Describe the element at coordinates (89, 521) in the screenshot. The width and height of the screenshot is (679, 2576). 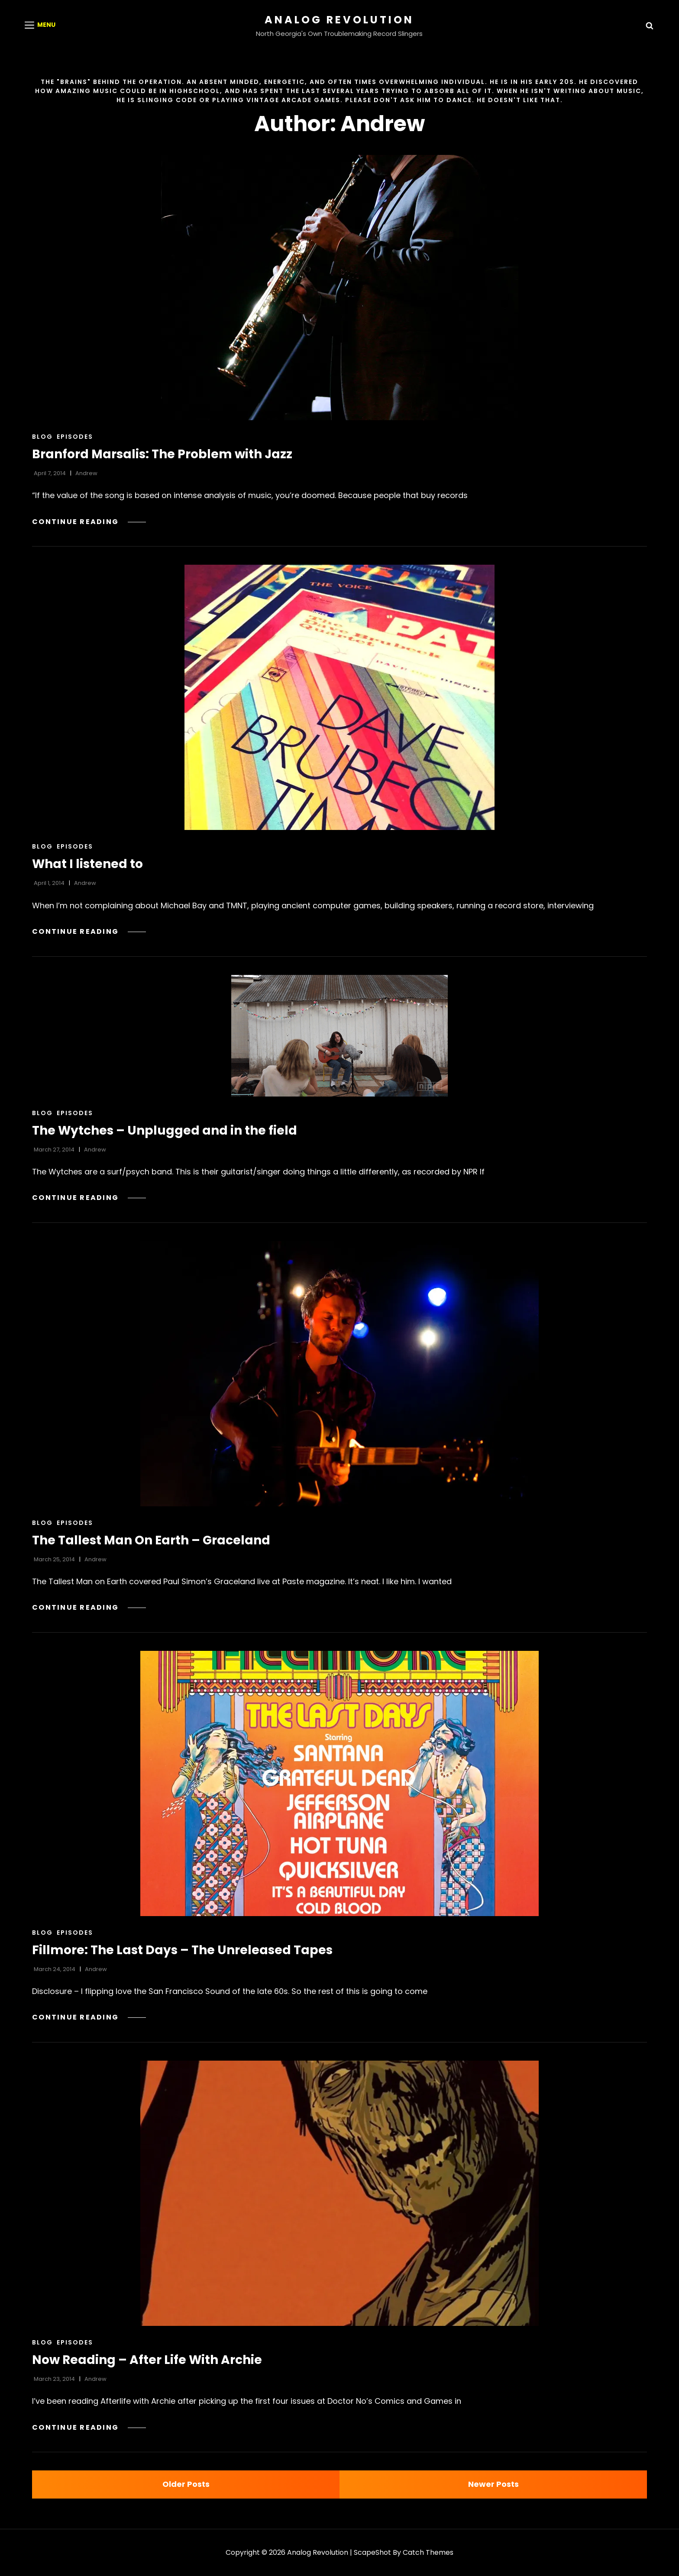
I see `Continue reading` at that location.